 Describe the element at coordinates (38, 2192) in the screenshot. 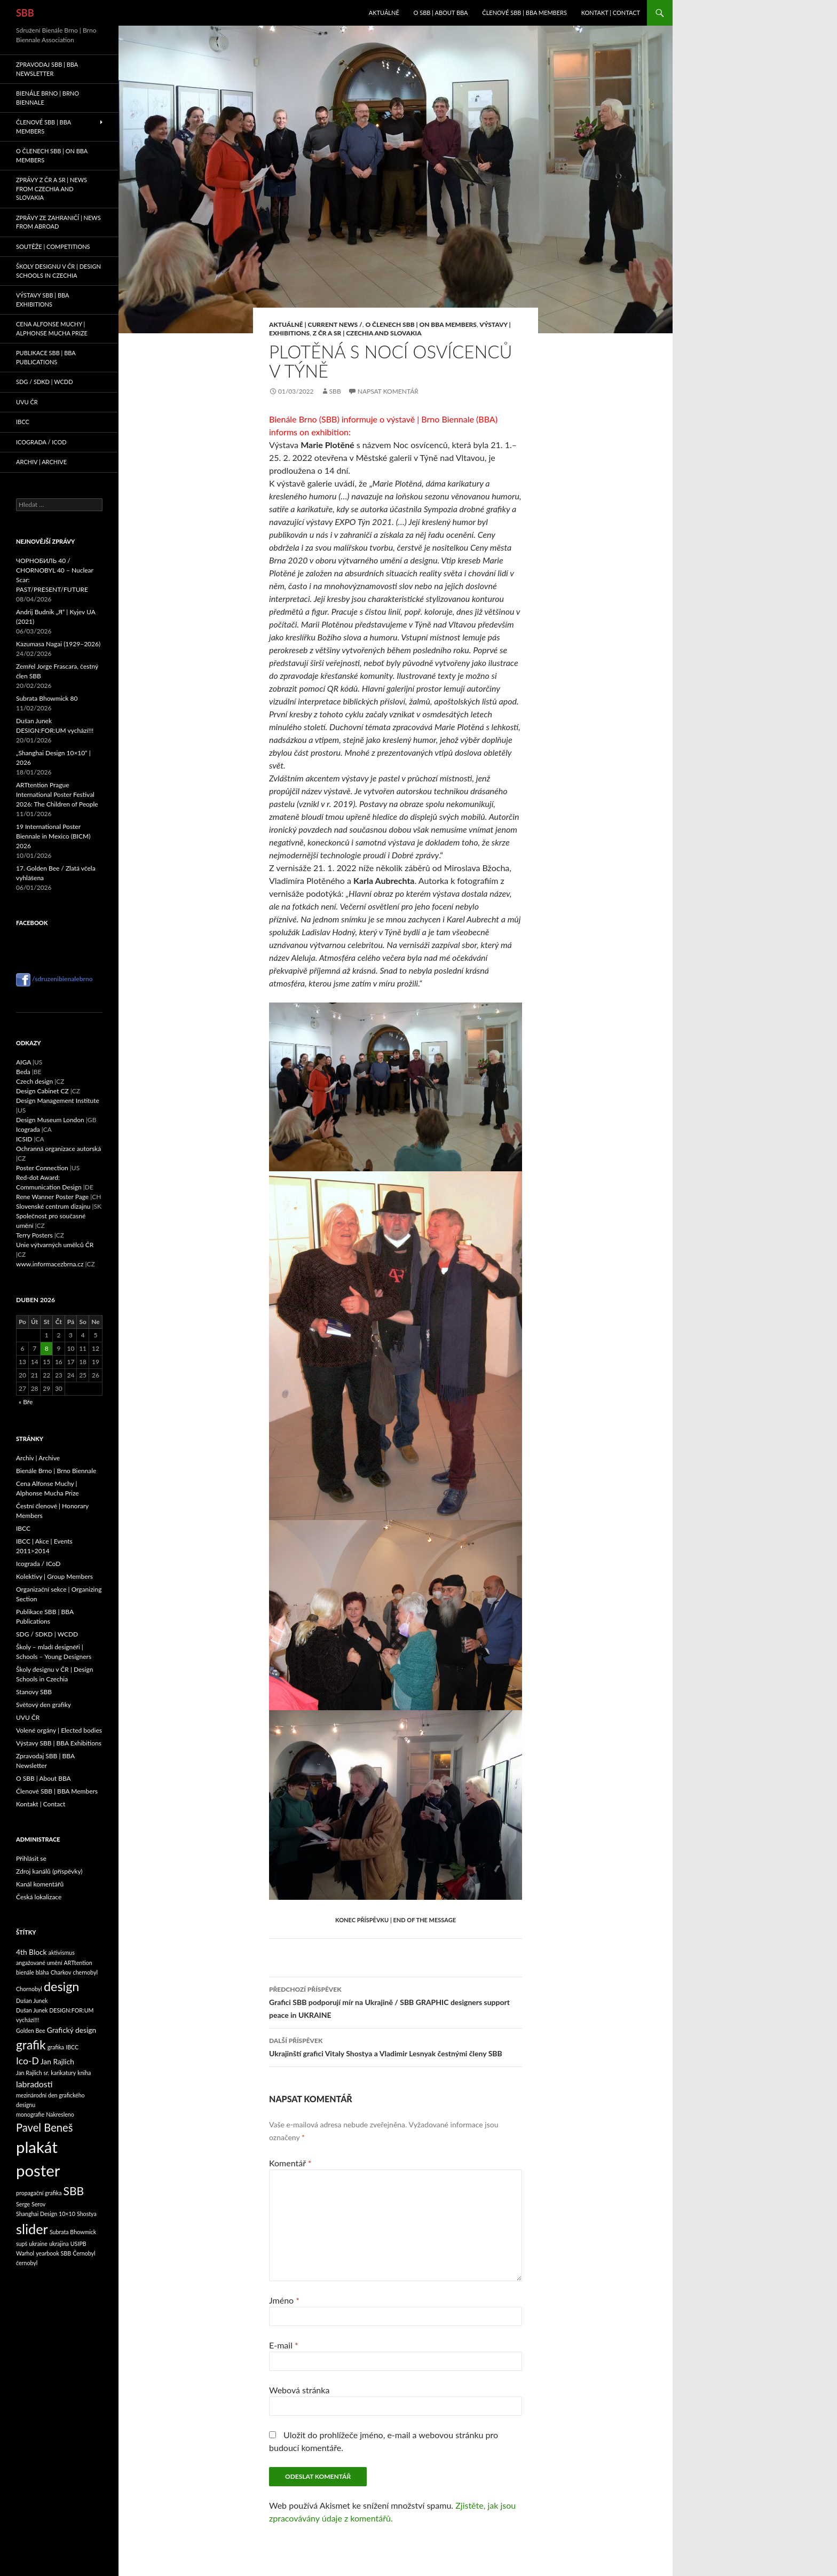

I see `propagační grafika [propagační grafika (1 položka)]` at that location.